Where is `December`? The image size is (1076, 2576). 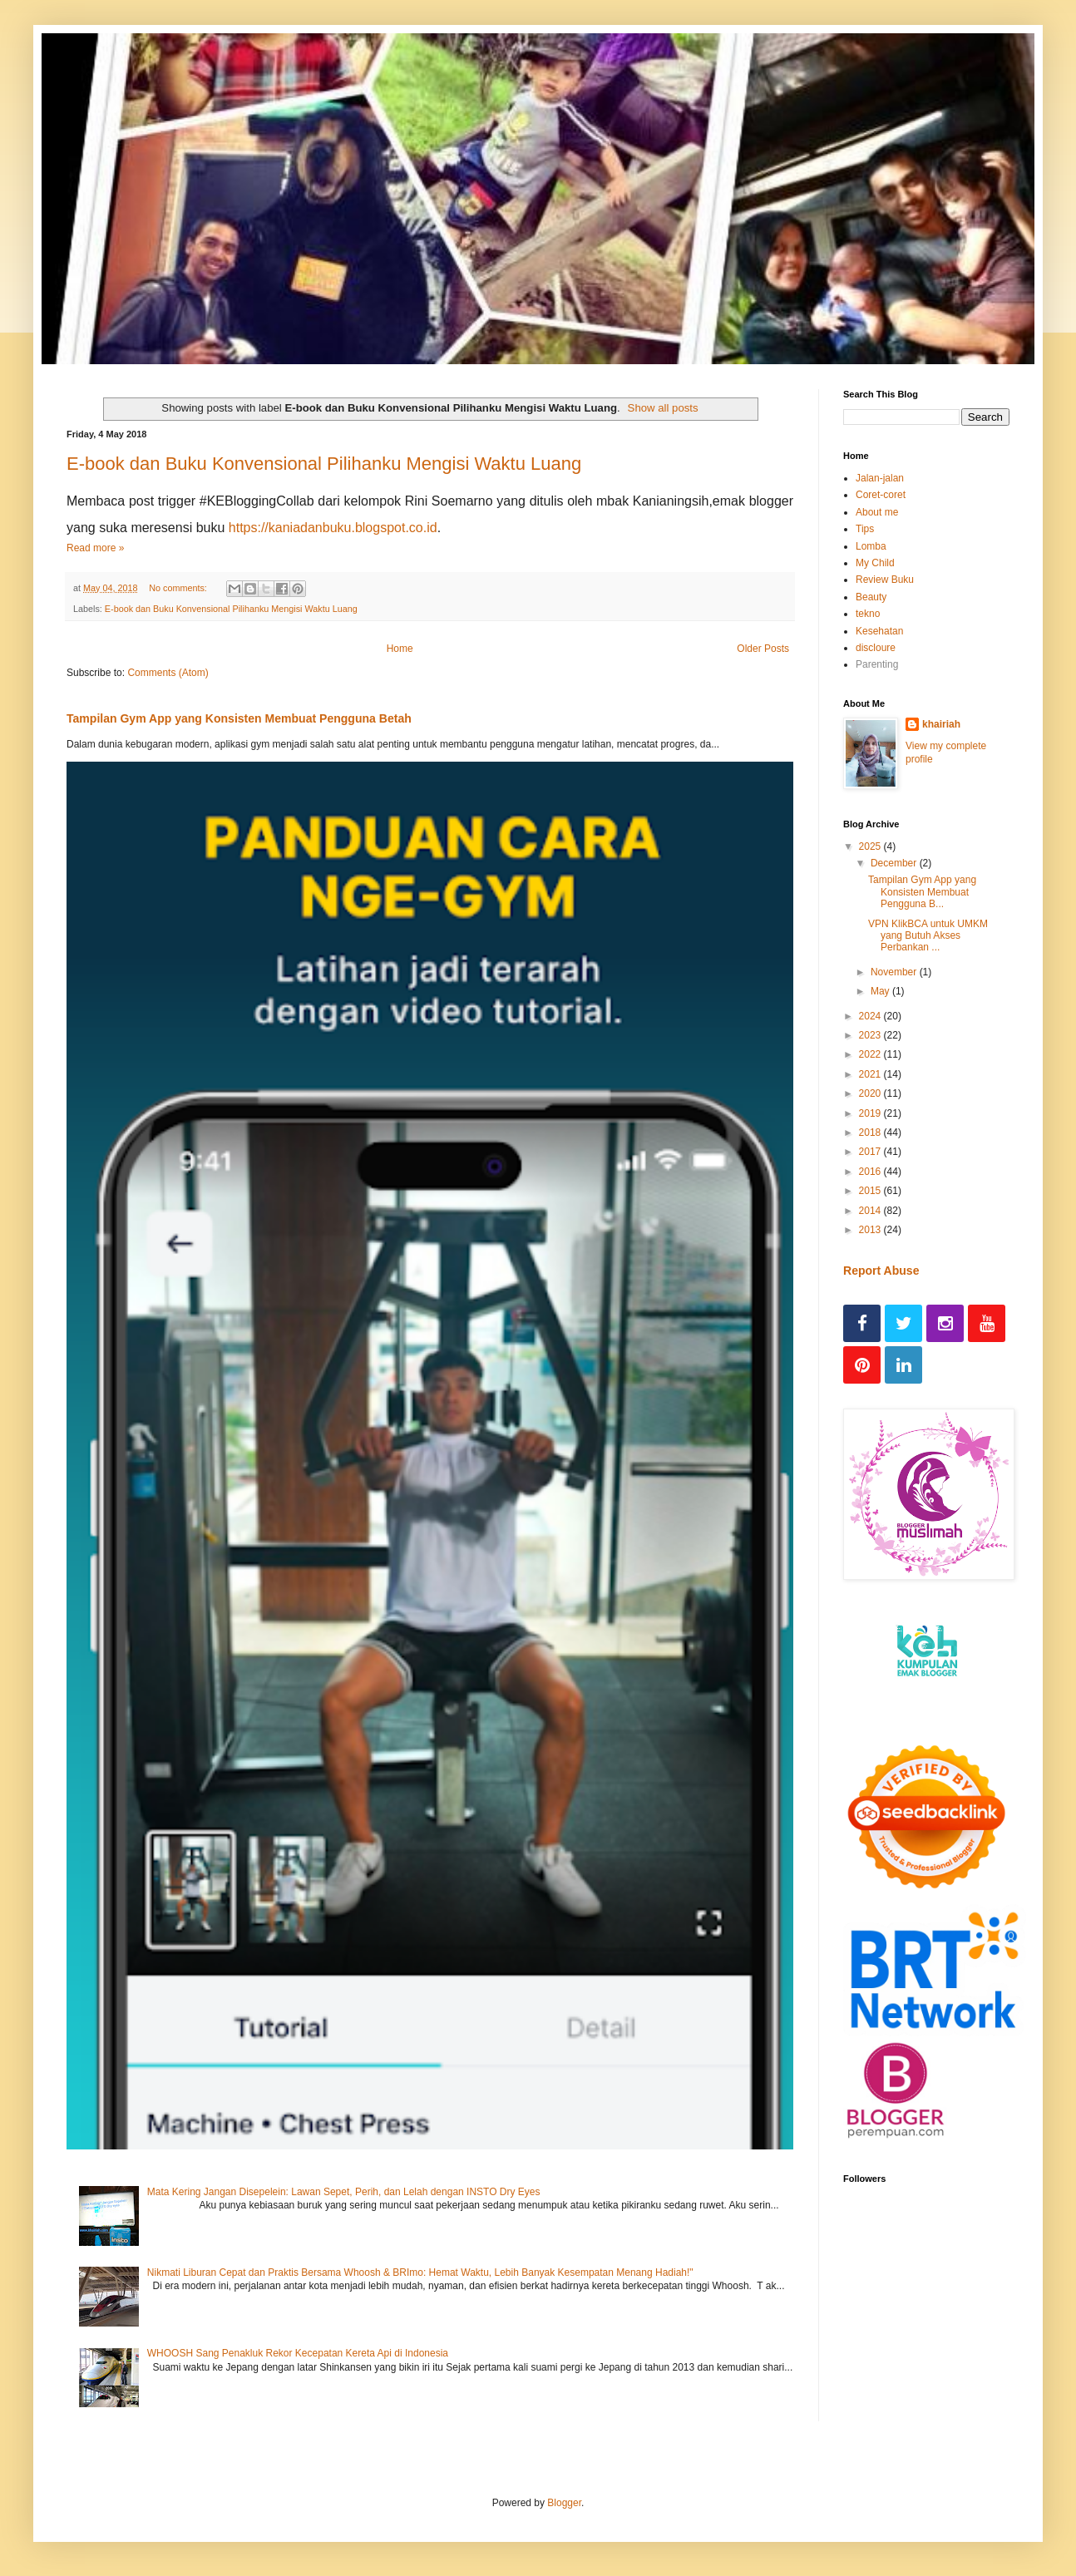 December is located at coordinates (895, 863).